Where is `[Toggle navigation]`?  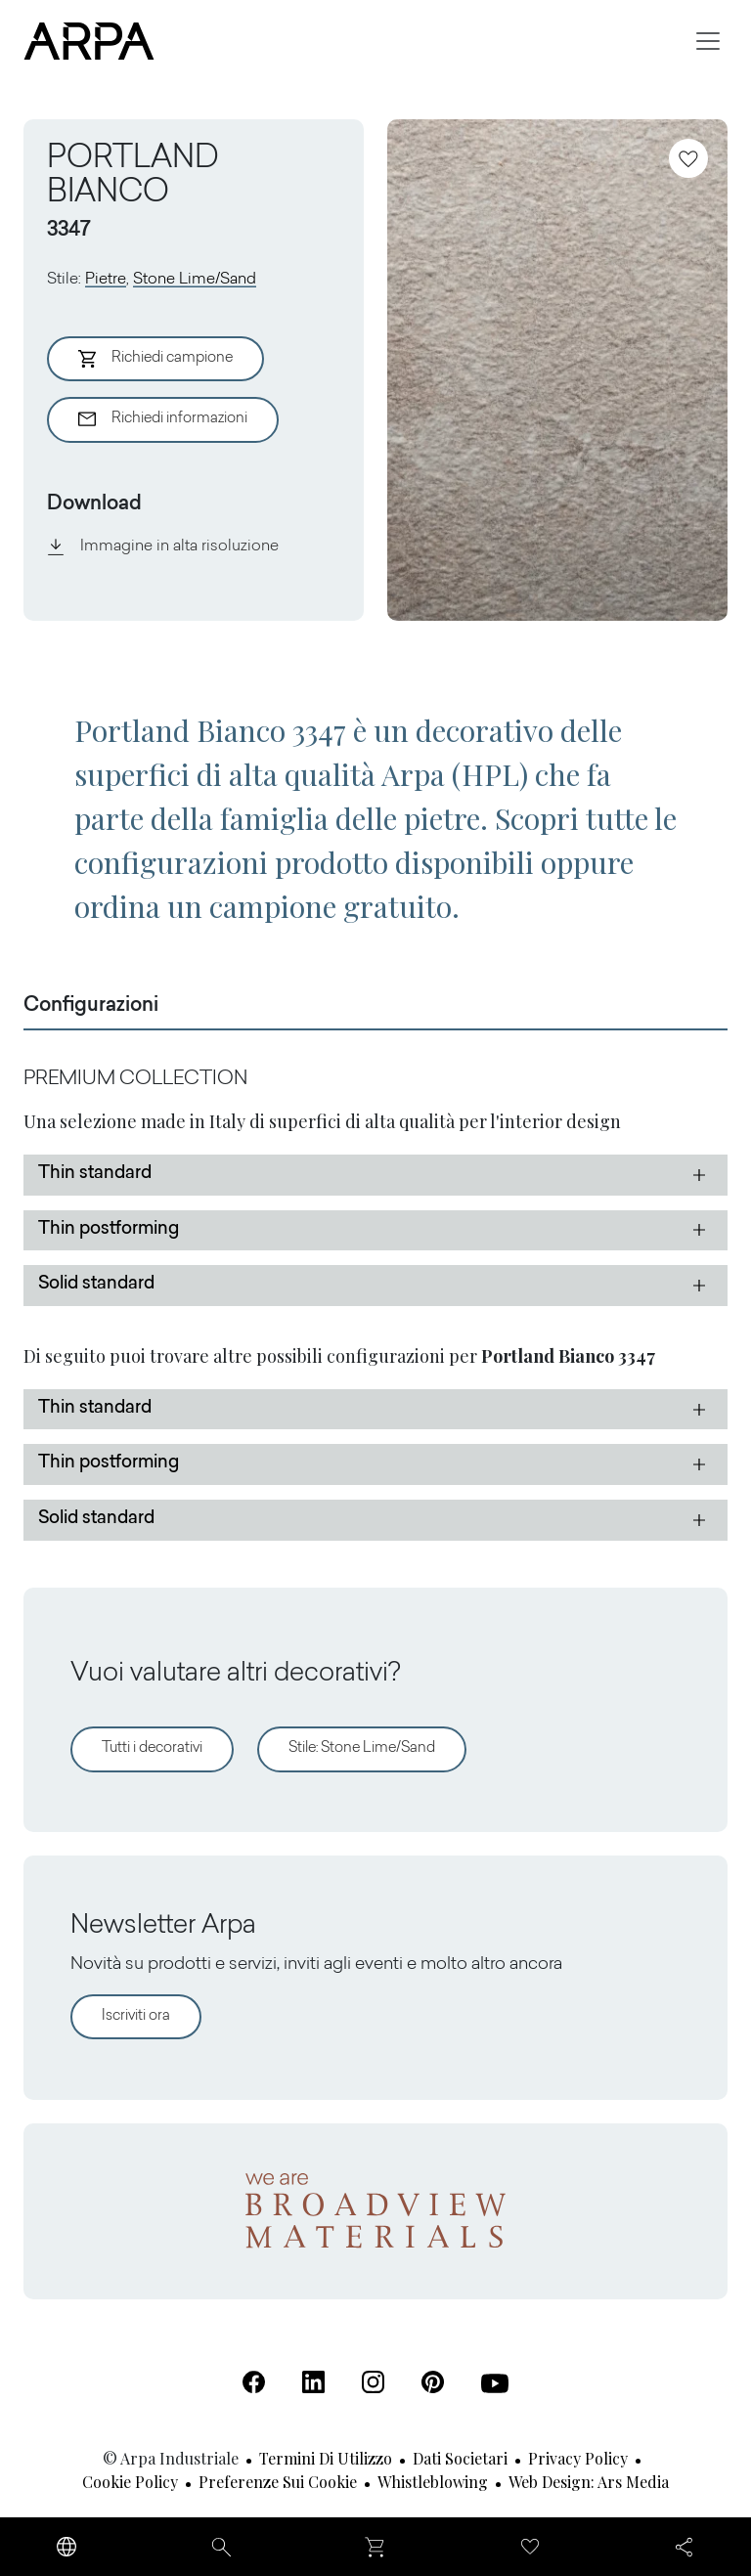 [Toggle navigation] is located at coordinates (708, 41).